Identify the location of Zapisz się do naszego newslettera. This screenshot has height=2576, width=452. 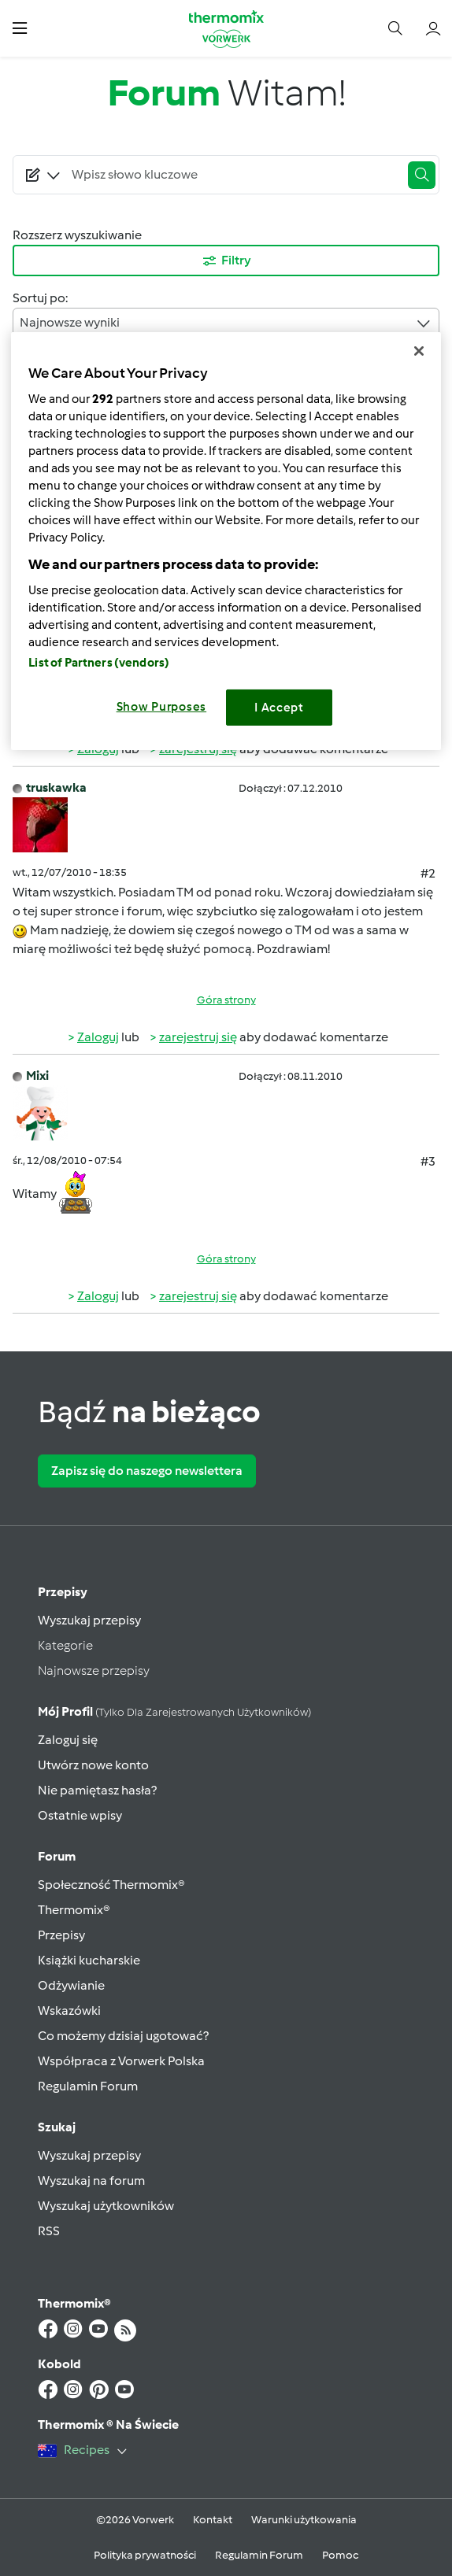
(147, 1470).